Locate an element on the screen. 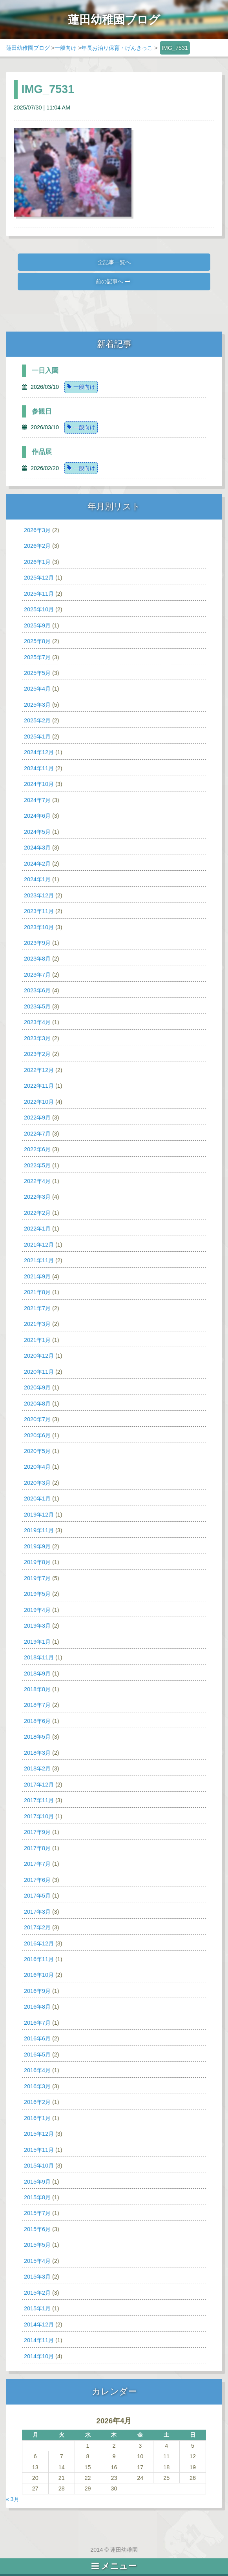 The image size is (228, 2576). 2024年2月 is located at coordinates (37, 863).